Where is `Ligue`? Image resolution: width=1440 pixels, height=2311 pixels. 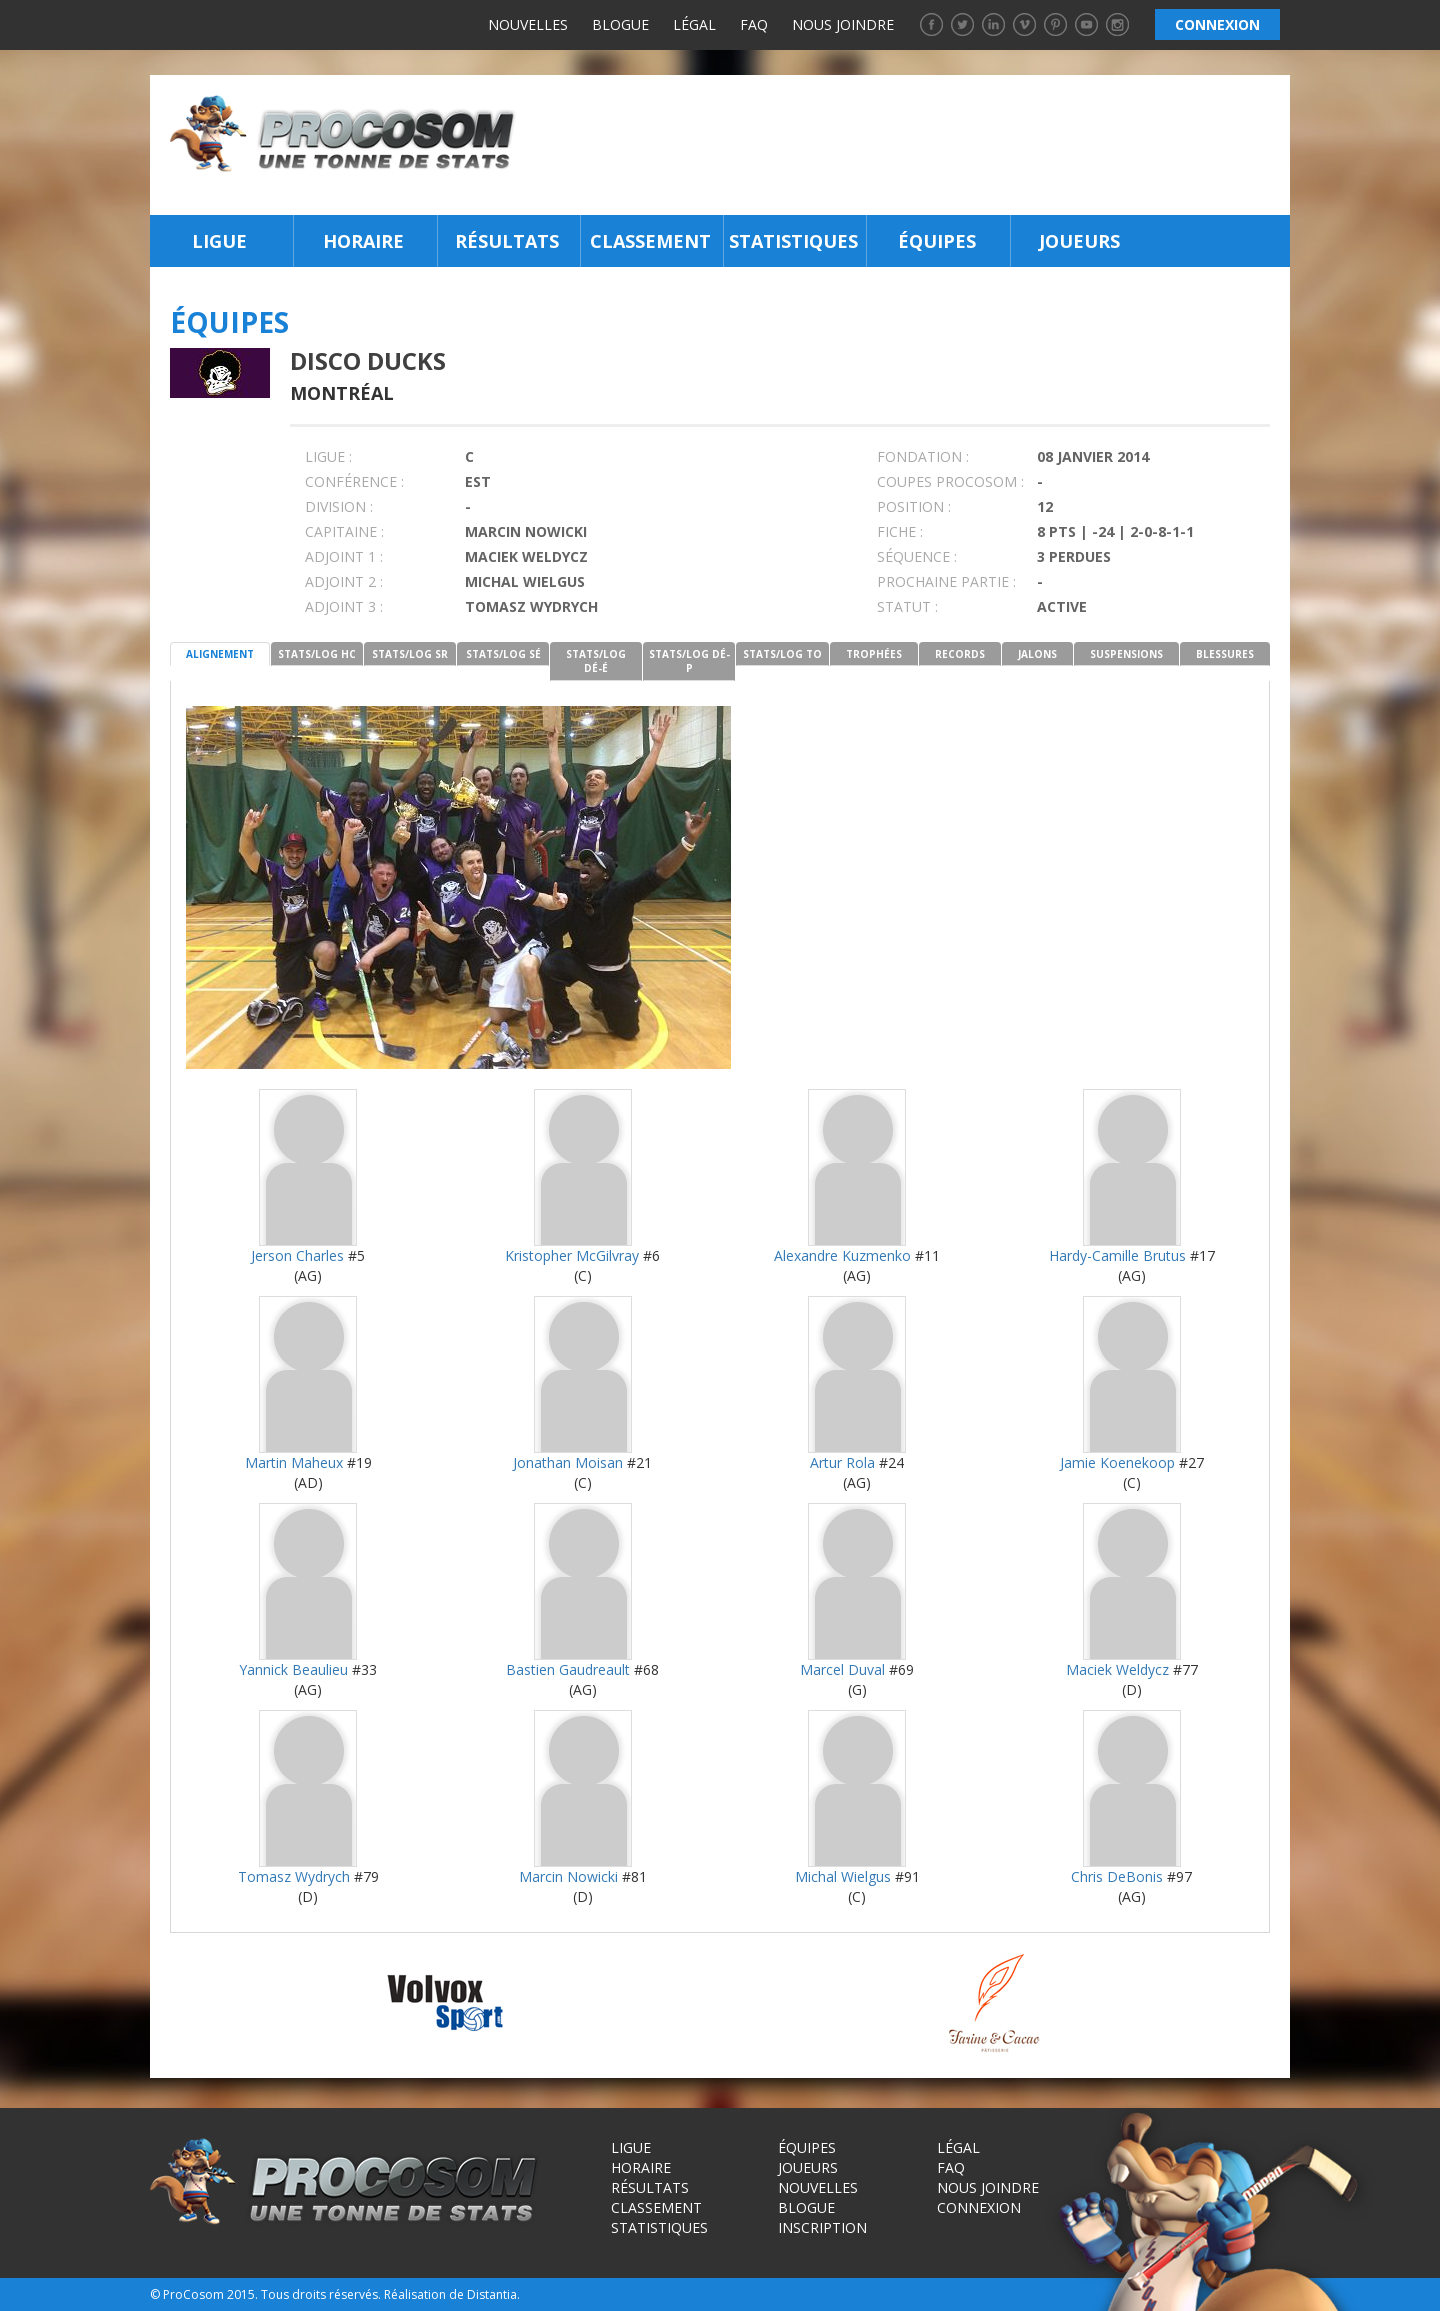
Ligue is located at coordinates (219, 241).